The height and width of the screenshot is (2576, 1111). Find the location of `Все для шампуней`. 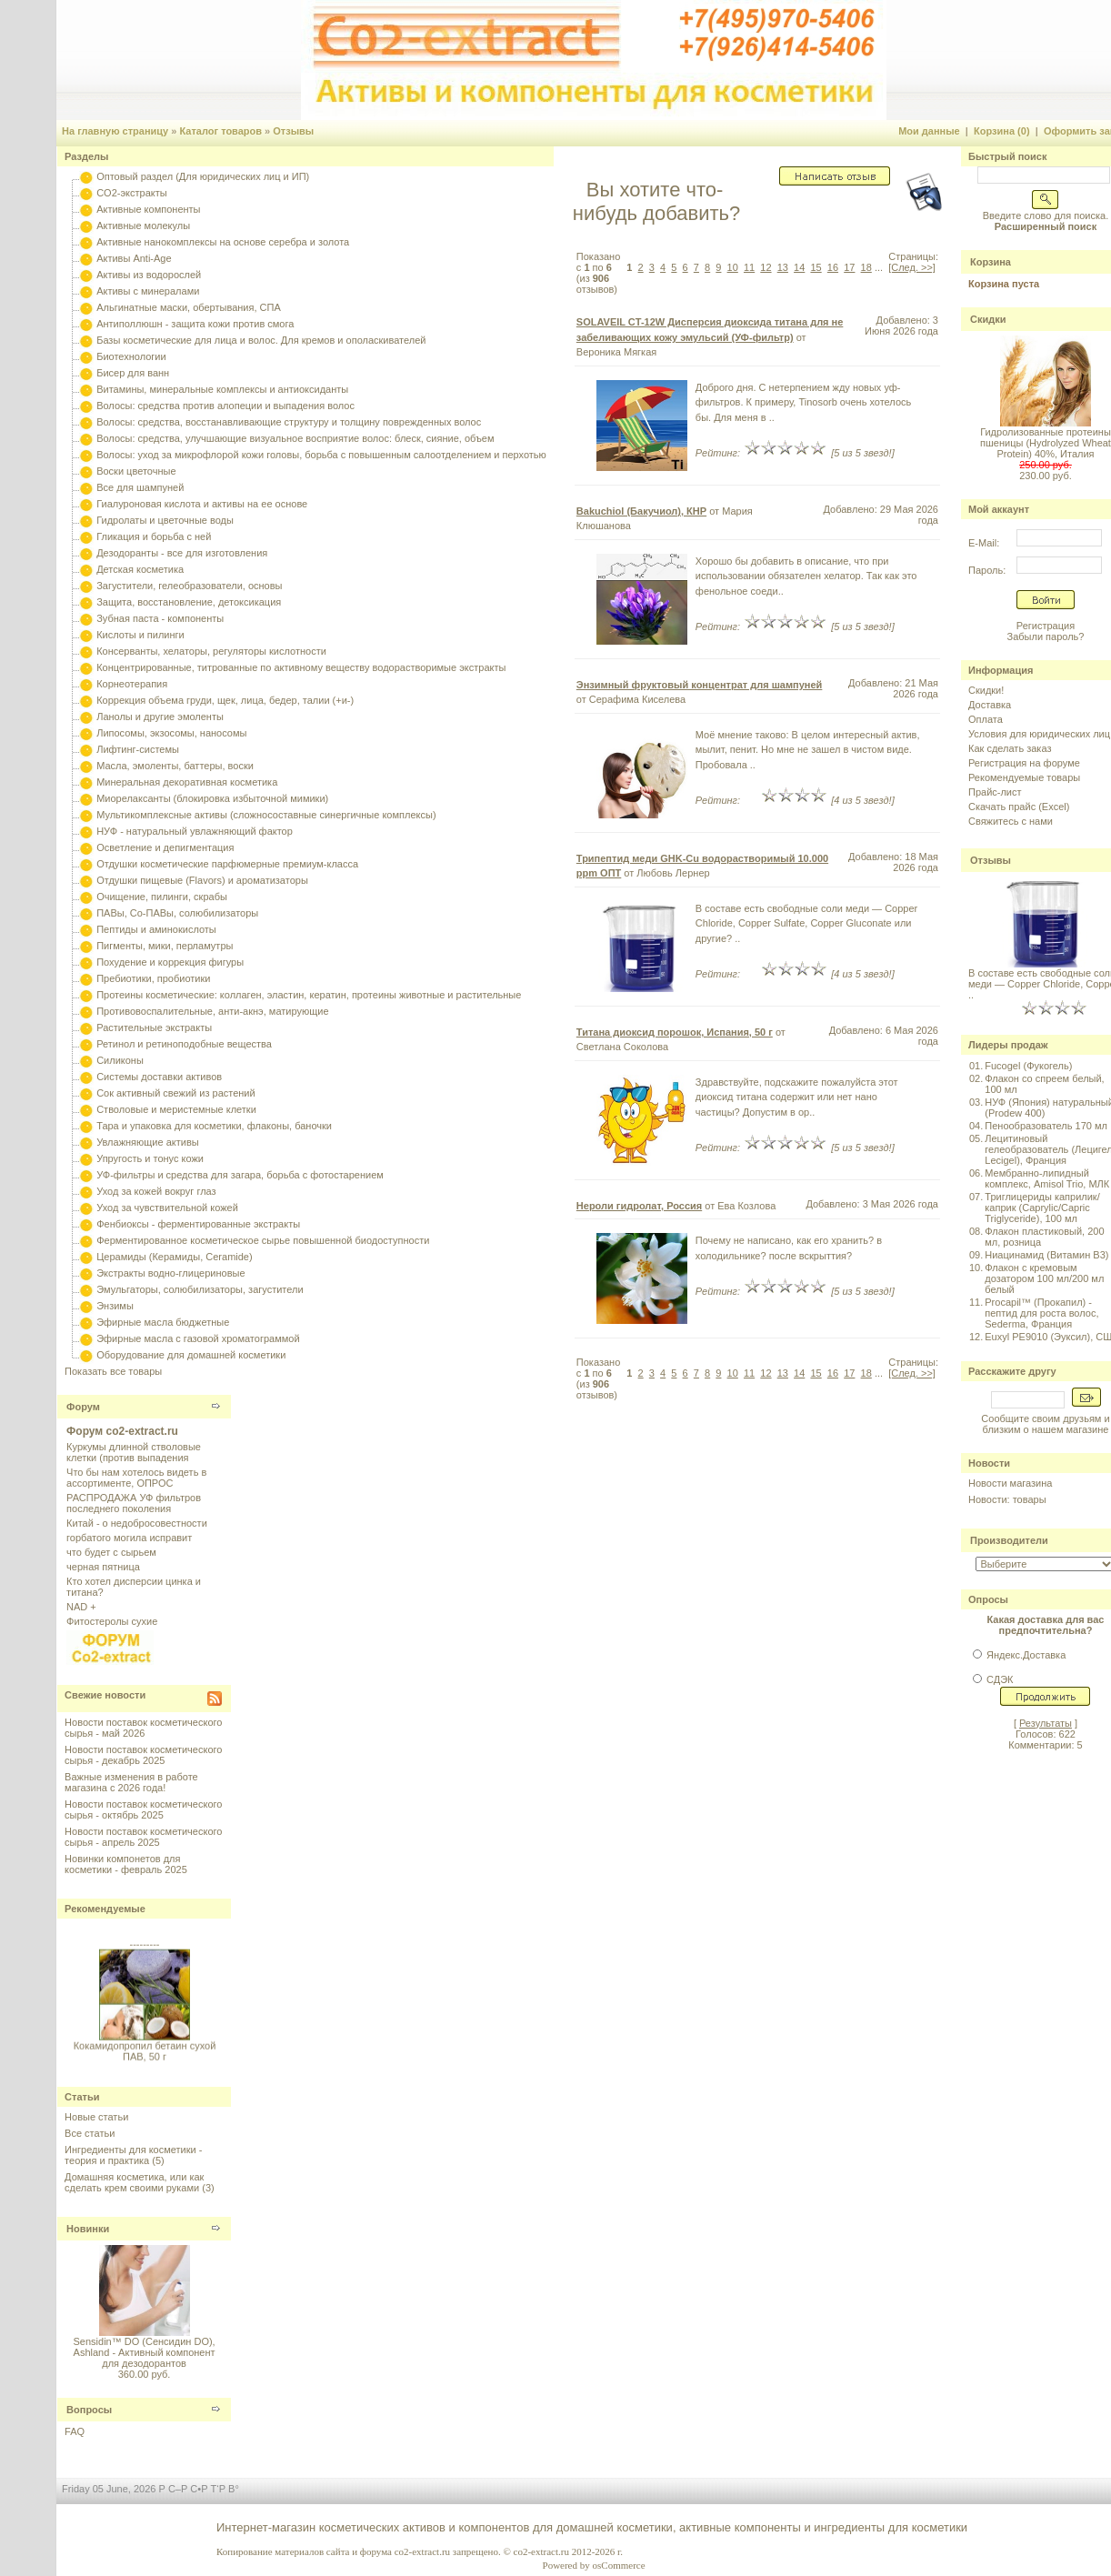

Все для шампуней is located at coordinates (140, 487).